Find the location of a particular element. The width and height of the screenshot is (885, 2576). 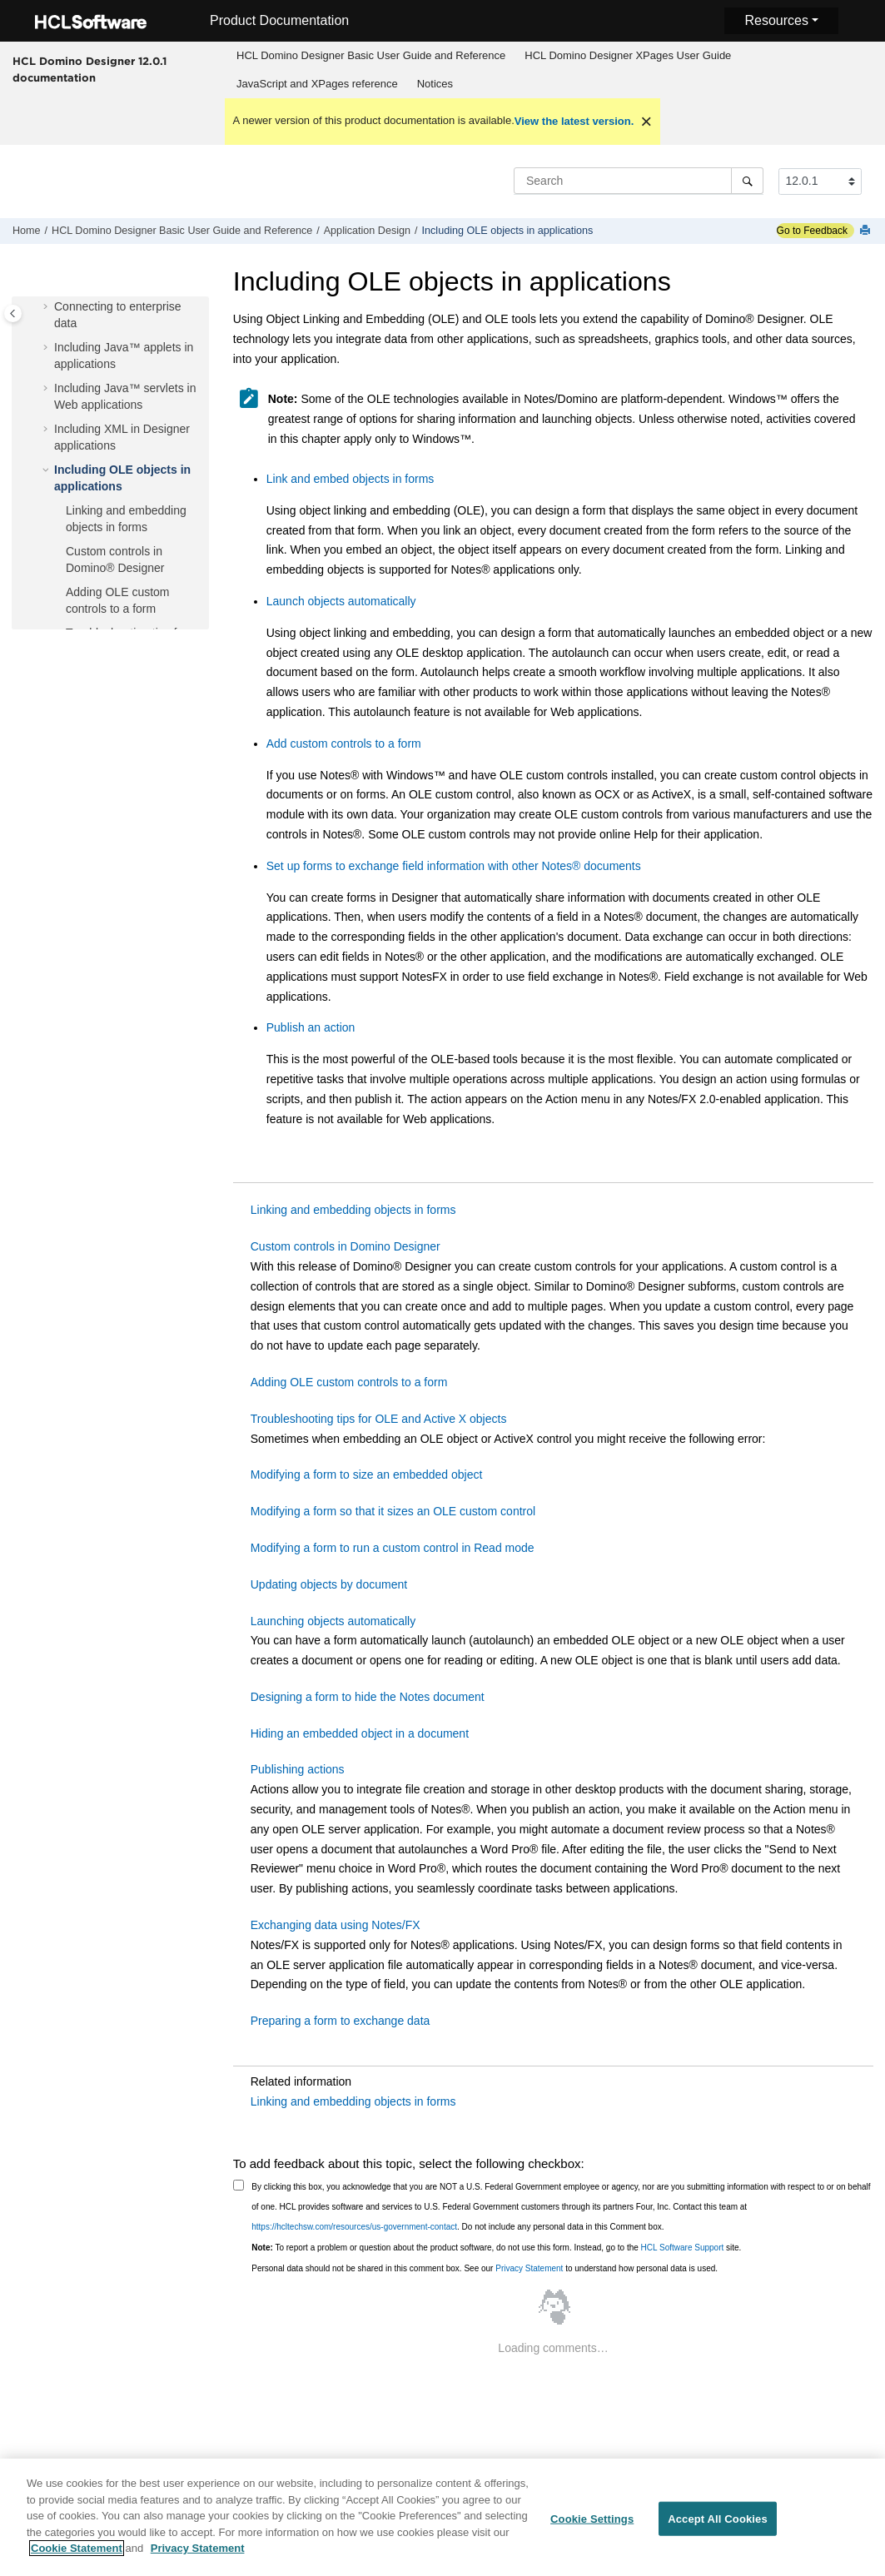

Designing a form to hide the Notes document is located at coordinates (368, 1696).